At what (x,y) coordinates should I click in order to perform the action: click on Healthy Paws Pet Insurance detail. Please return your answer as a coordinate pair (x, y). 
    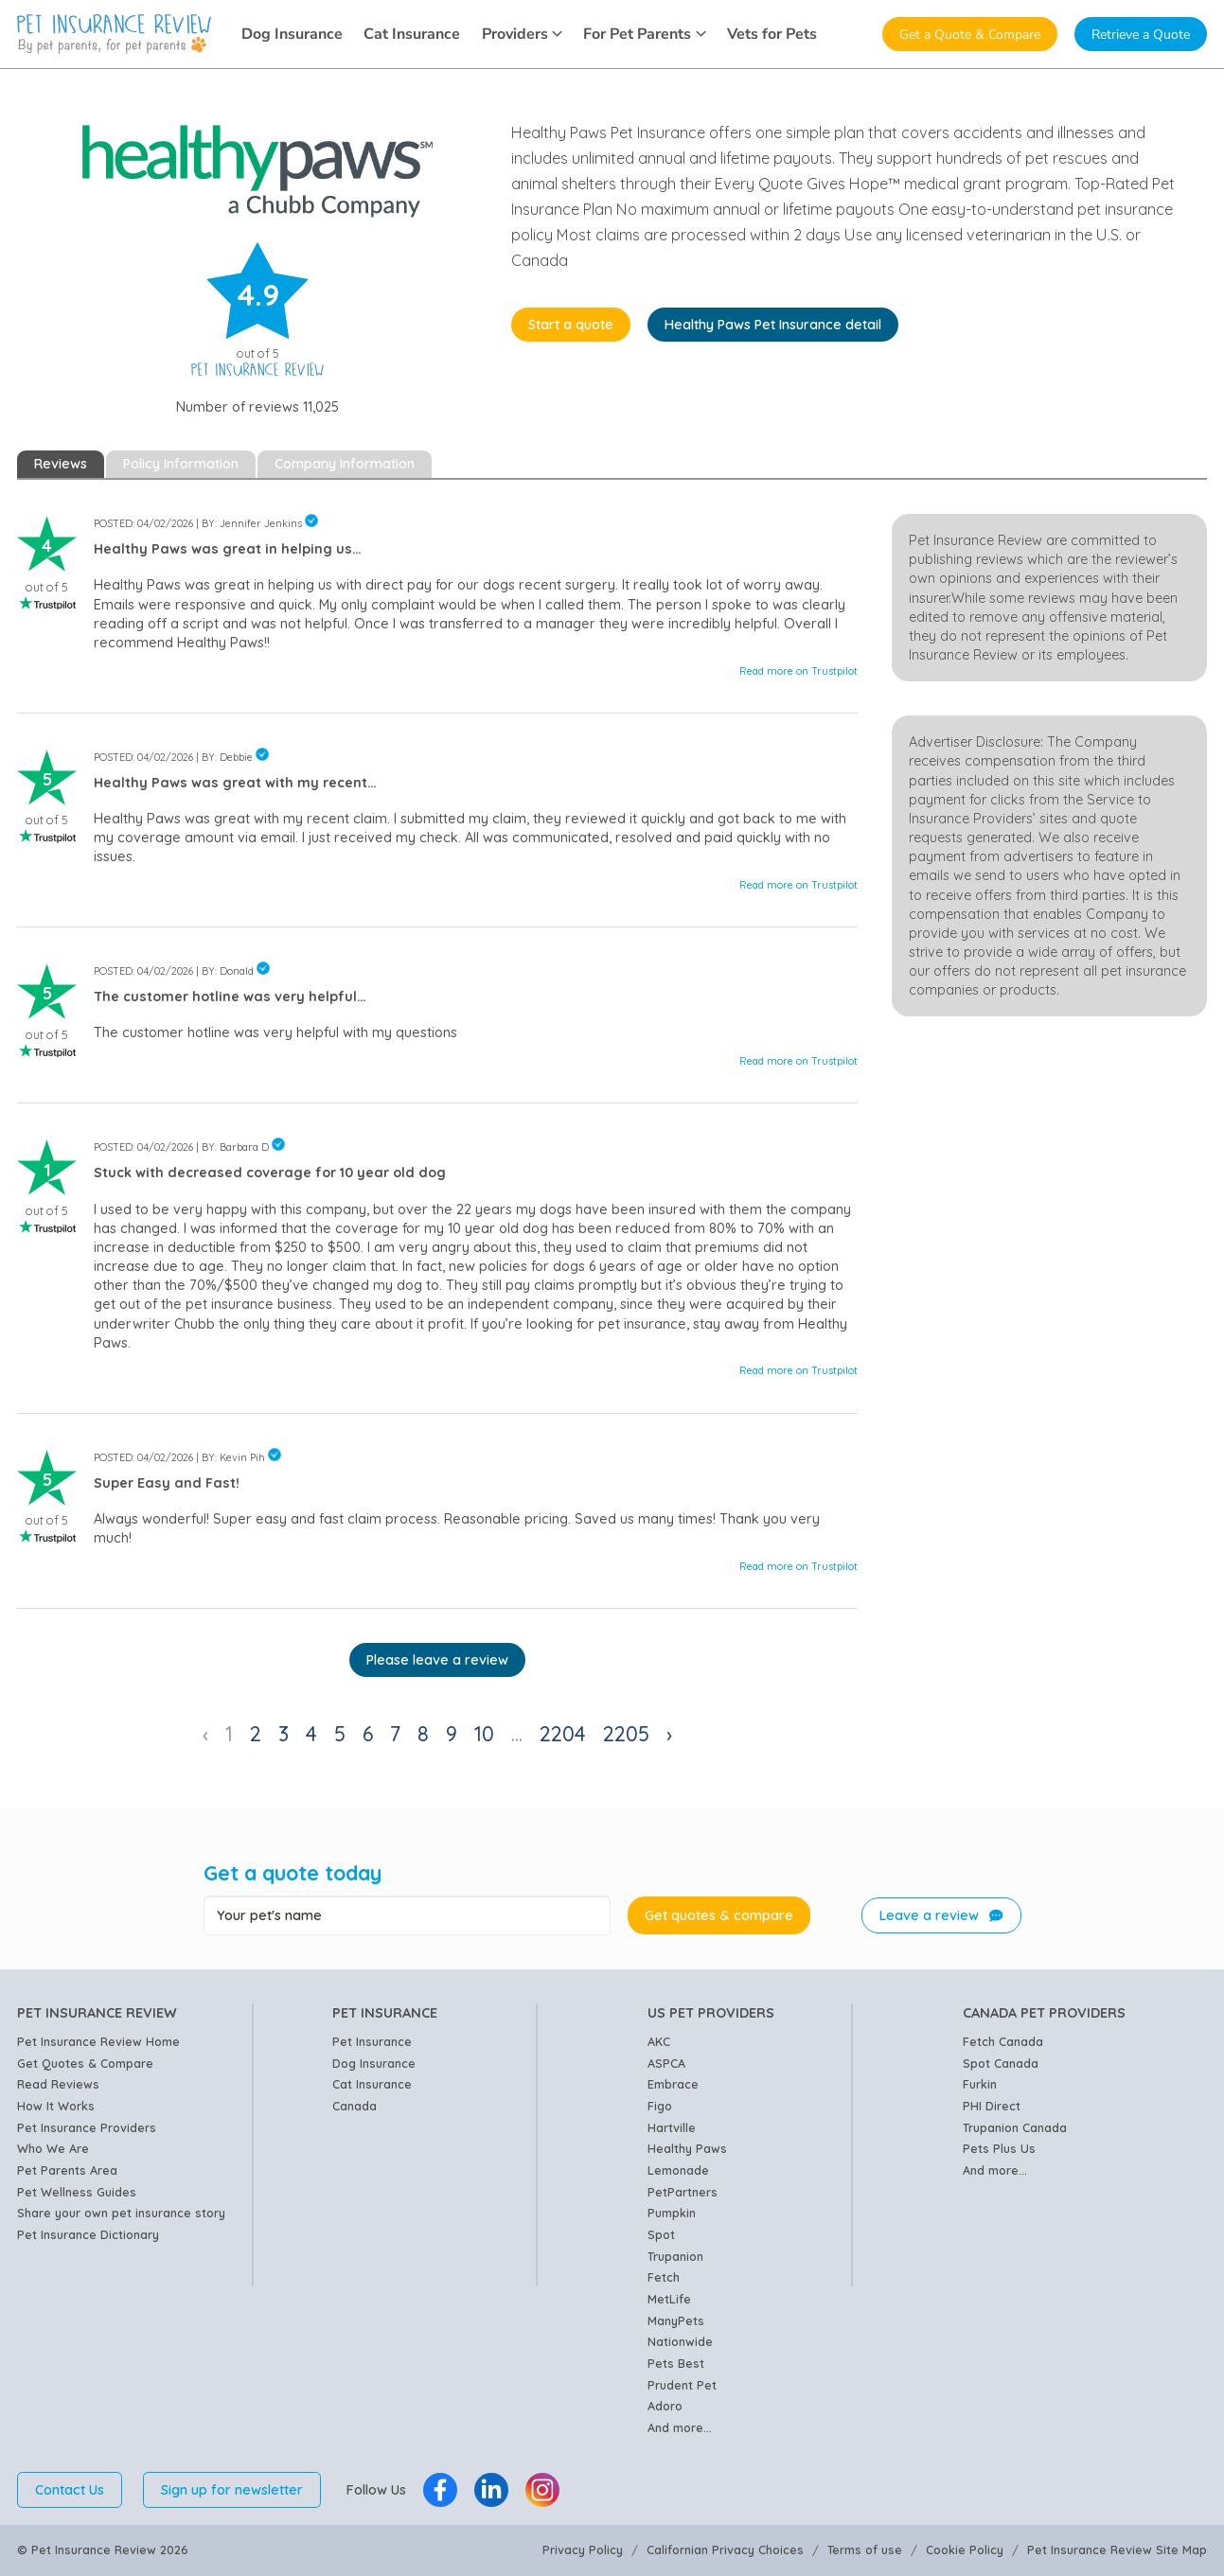
    Looking at the image, I should click on (773, 324).